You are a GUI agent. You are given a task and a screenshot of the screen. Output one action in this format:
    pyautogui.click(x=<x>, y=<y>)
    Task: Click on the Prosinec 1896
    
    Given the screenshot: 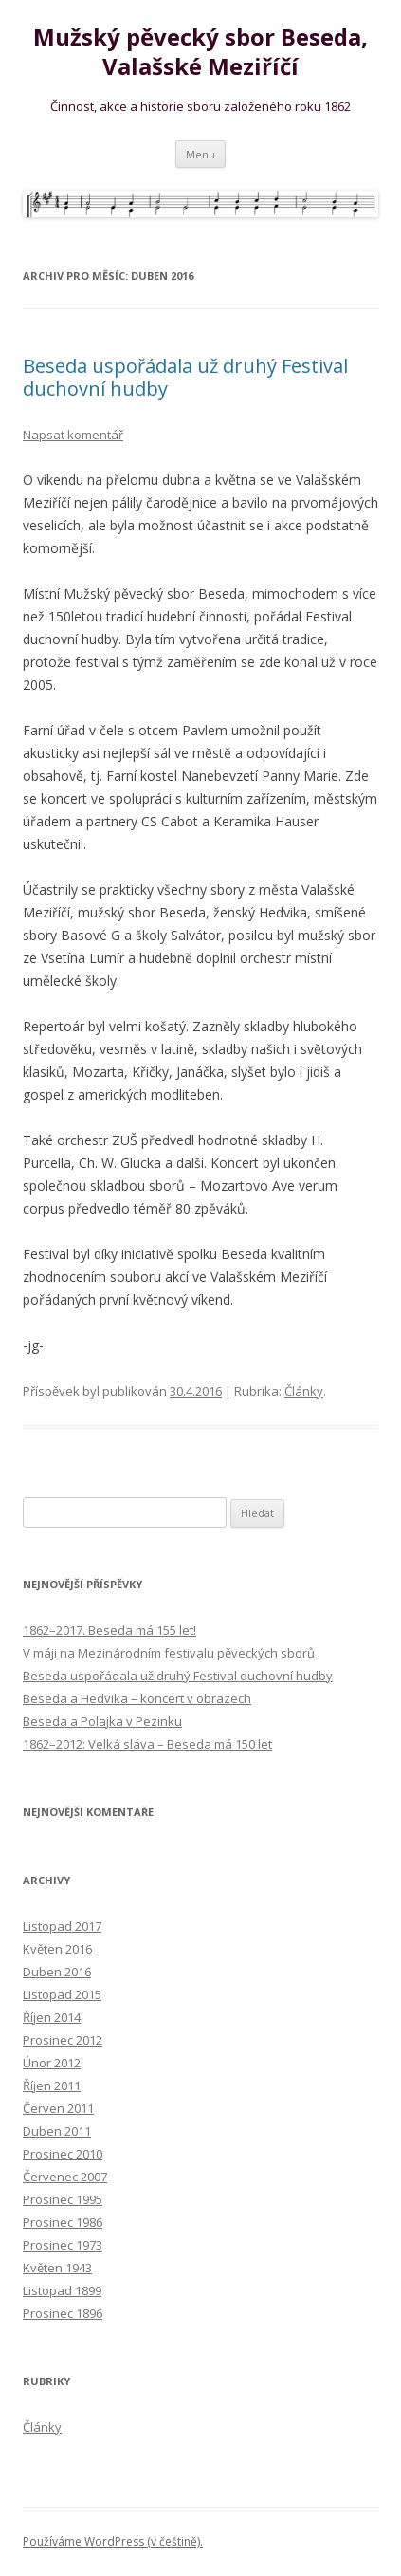 What is the action you would take?
    pyautogui.click(x=62, y=2313)
    